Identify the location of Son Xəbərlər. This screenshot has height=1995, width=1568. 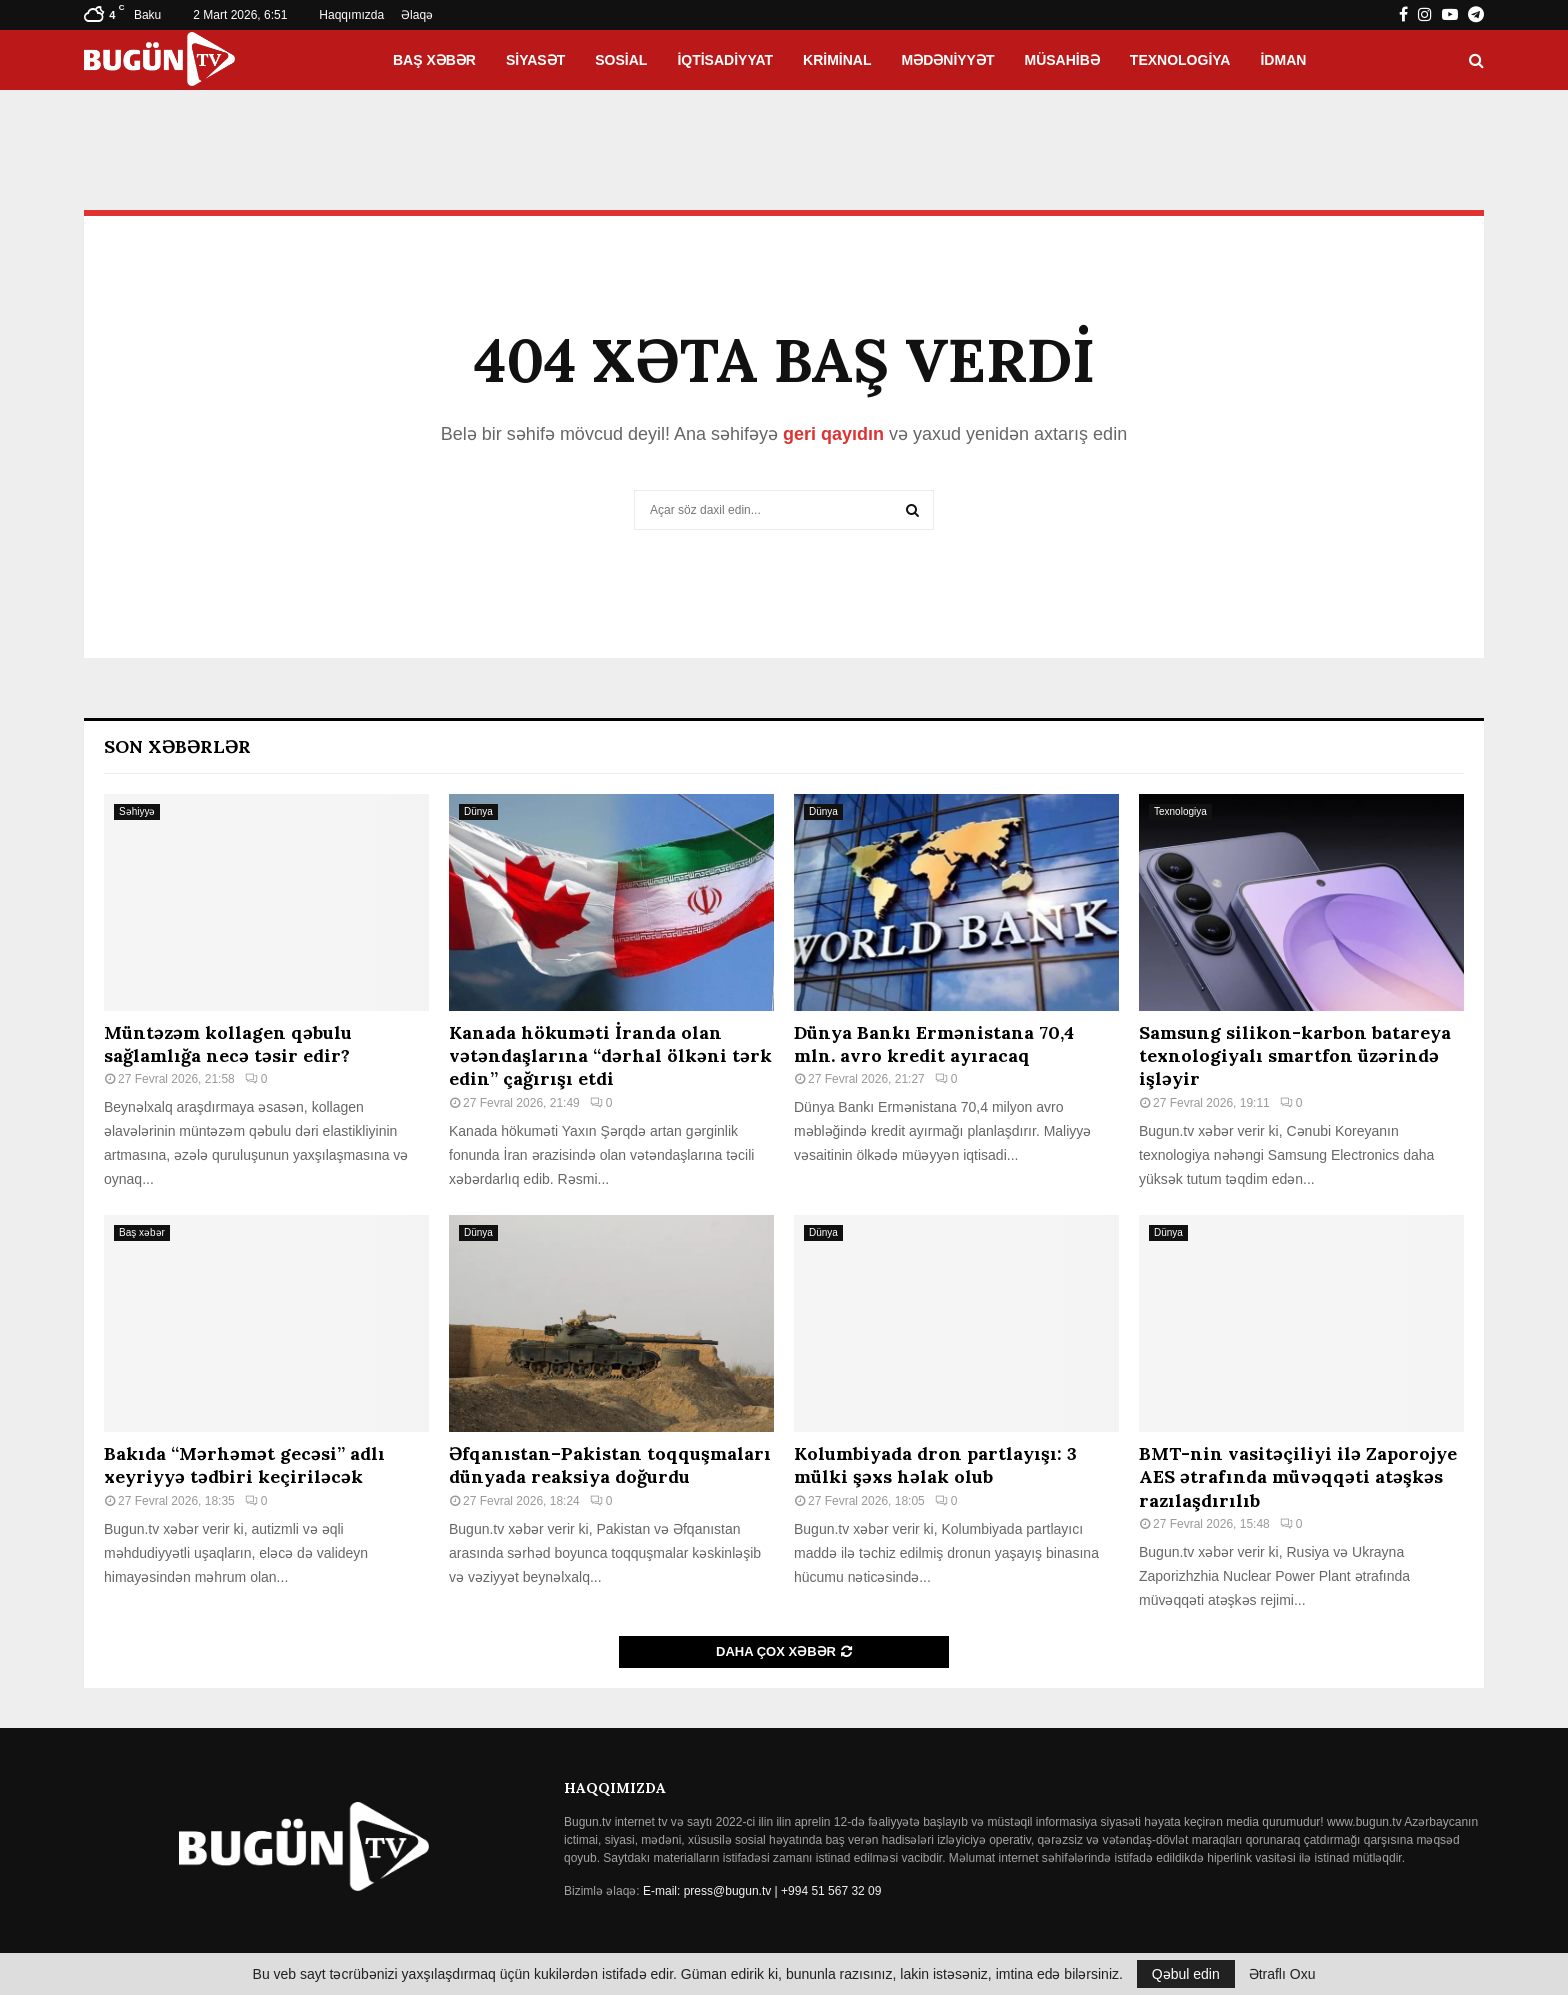
(177, 746).